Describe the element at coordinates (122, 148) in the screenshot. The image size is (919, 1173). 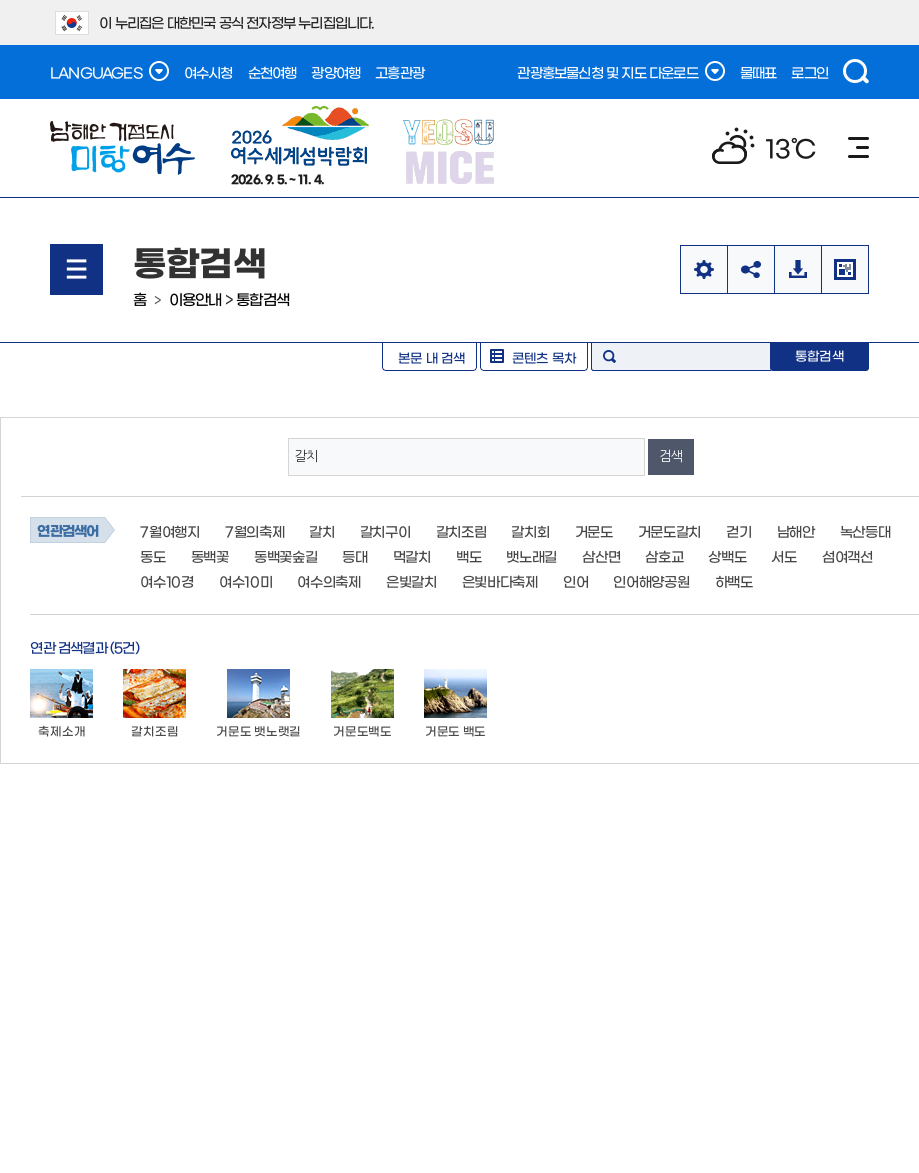
I see `남해안 거점도시 미항여수` at that location.